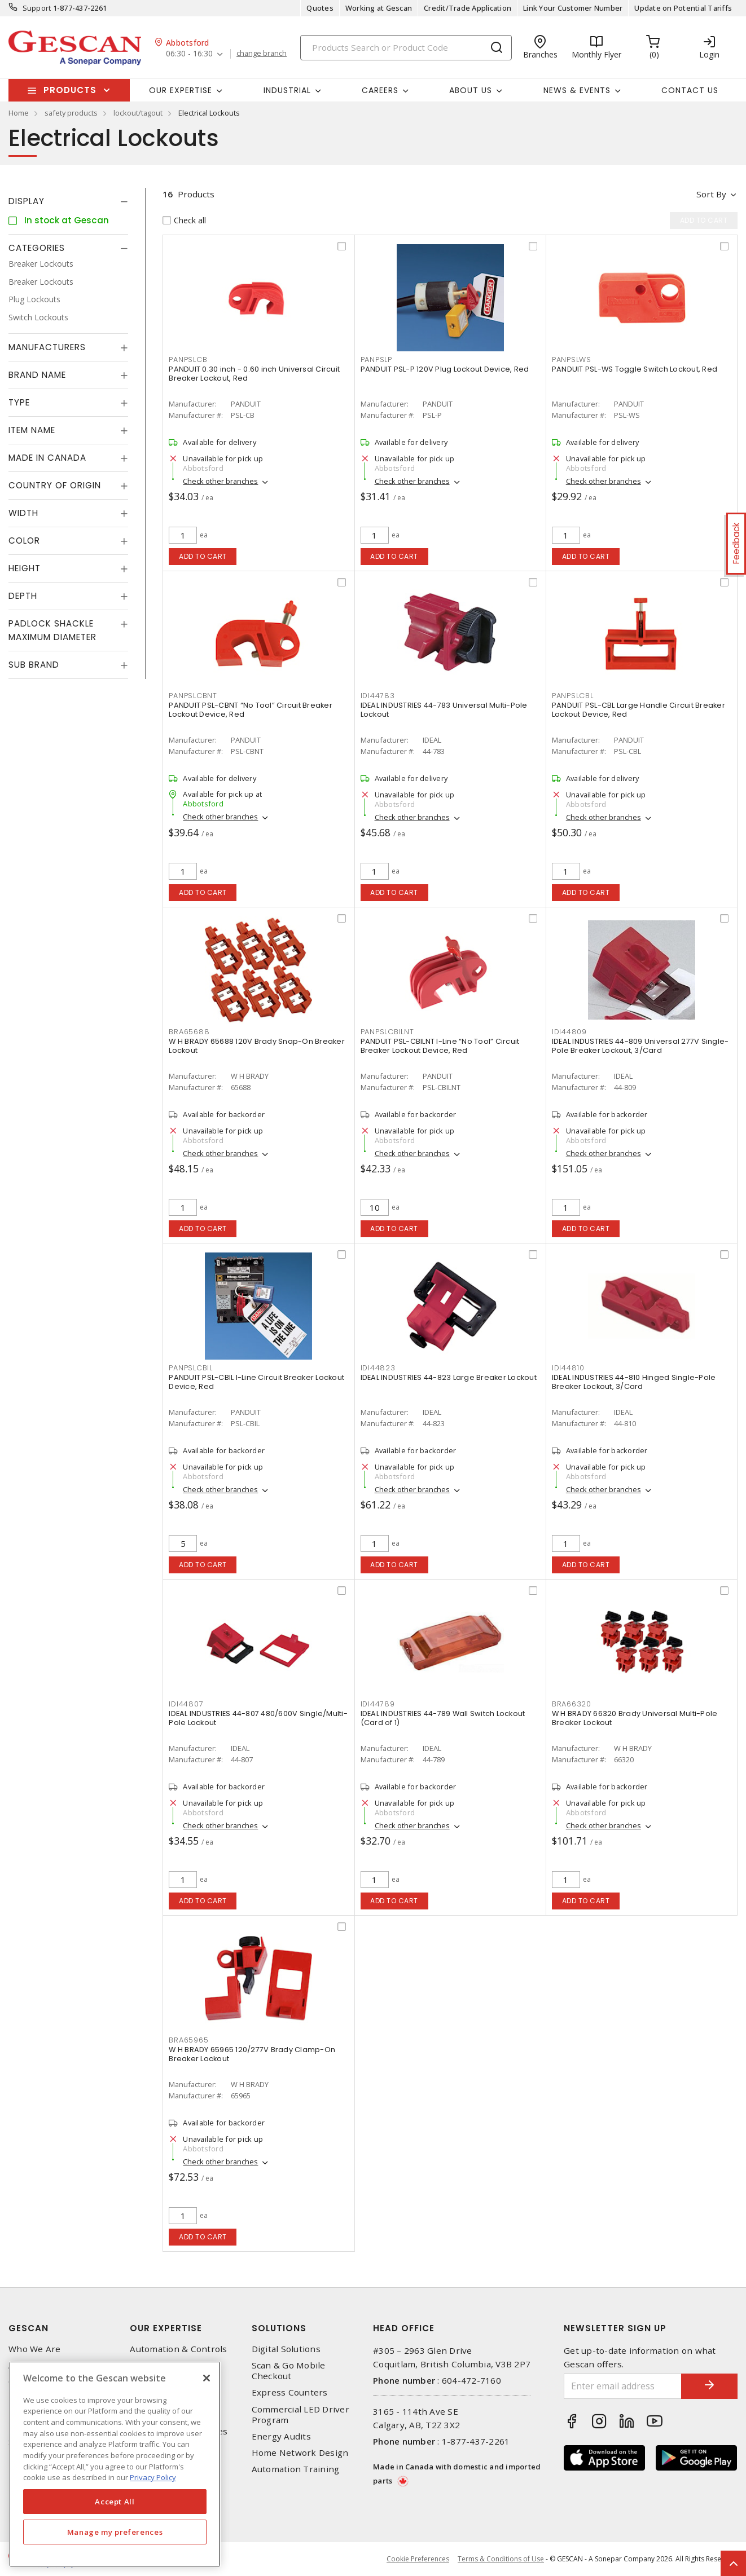  I want to click on IDI44810, so click(568, 1368).